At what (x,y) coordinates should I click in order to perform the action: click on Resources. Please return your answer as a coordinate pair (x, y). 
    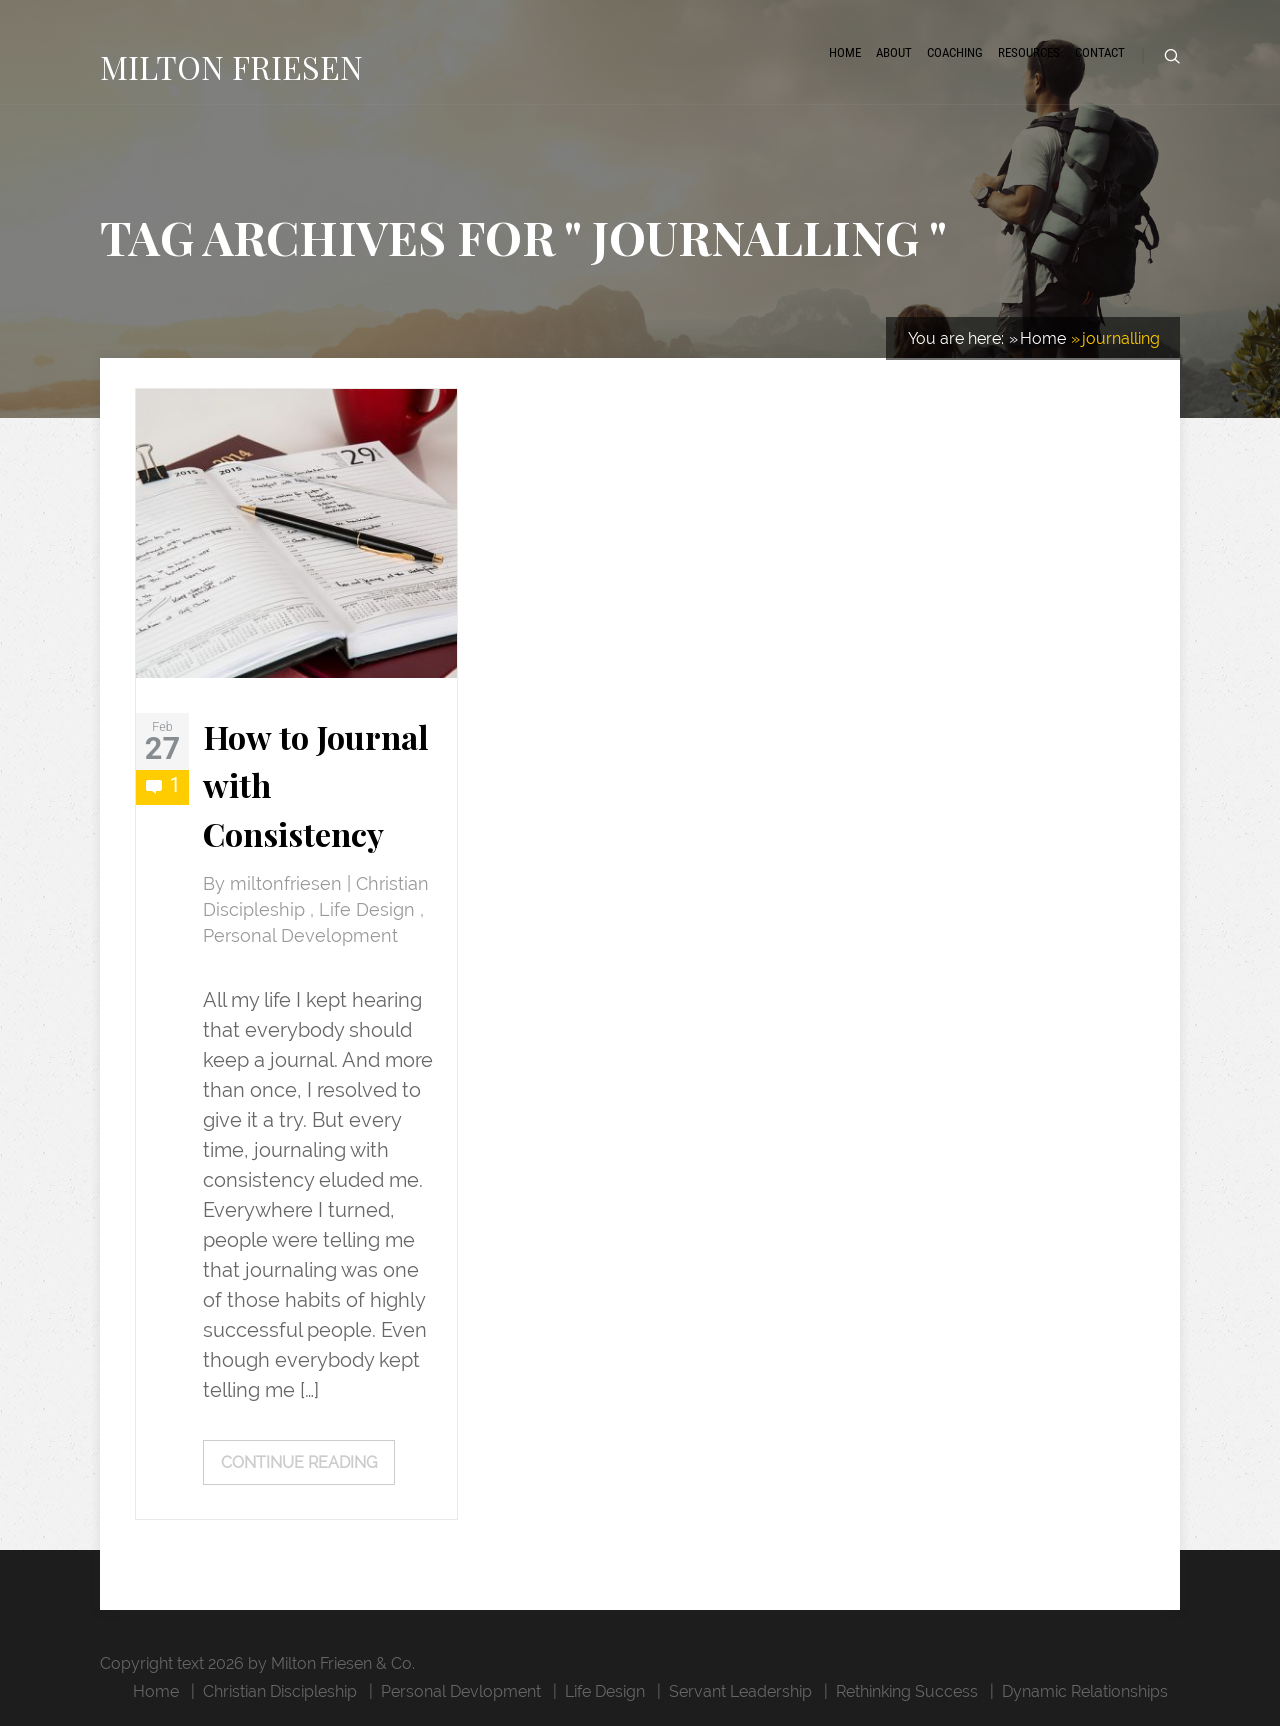
    Looking at the image, I should click on (1029, 52).